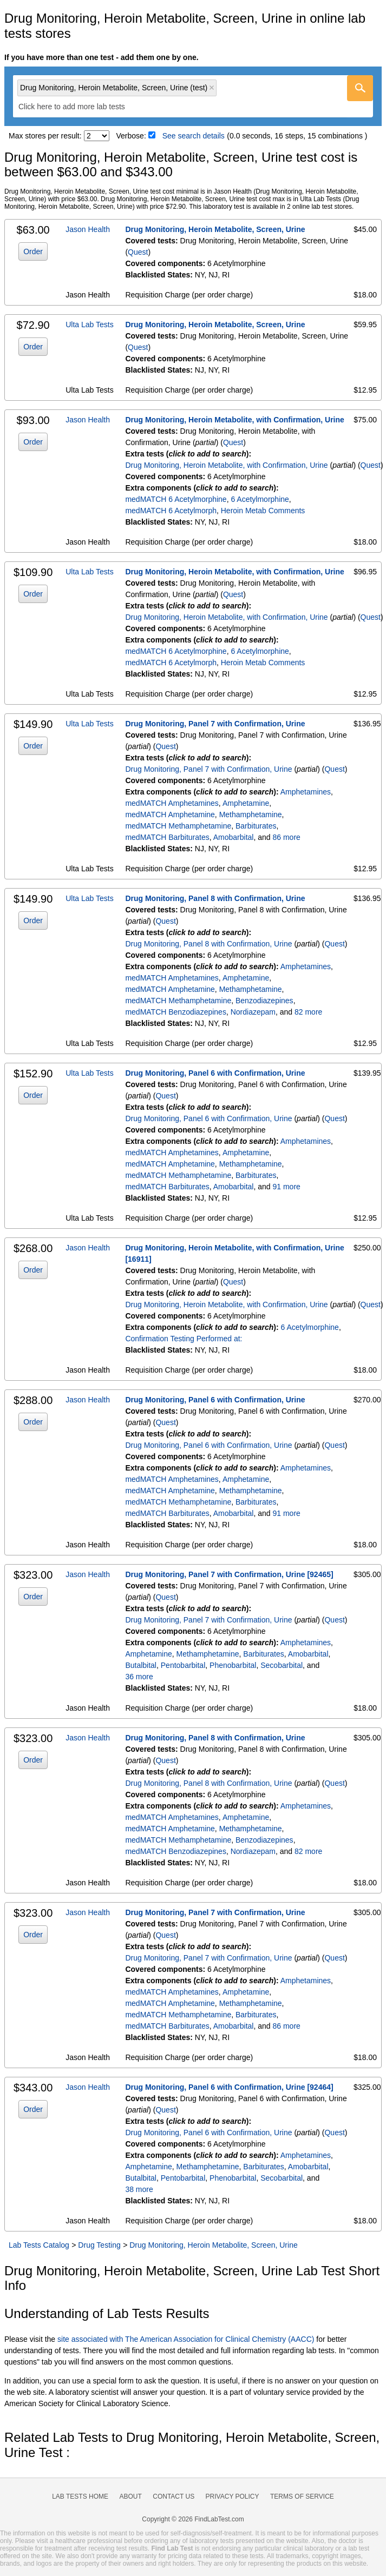 This screenshot has height=2576, width=386. What do you see at coordinates (88, 229) in the screenshot?
I see `Jason Health` at bounding box center [88, 229].